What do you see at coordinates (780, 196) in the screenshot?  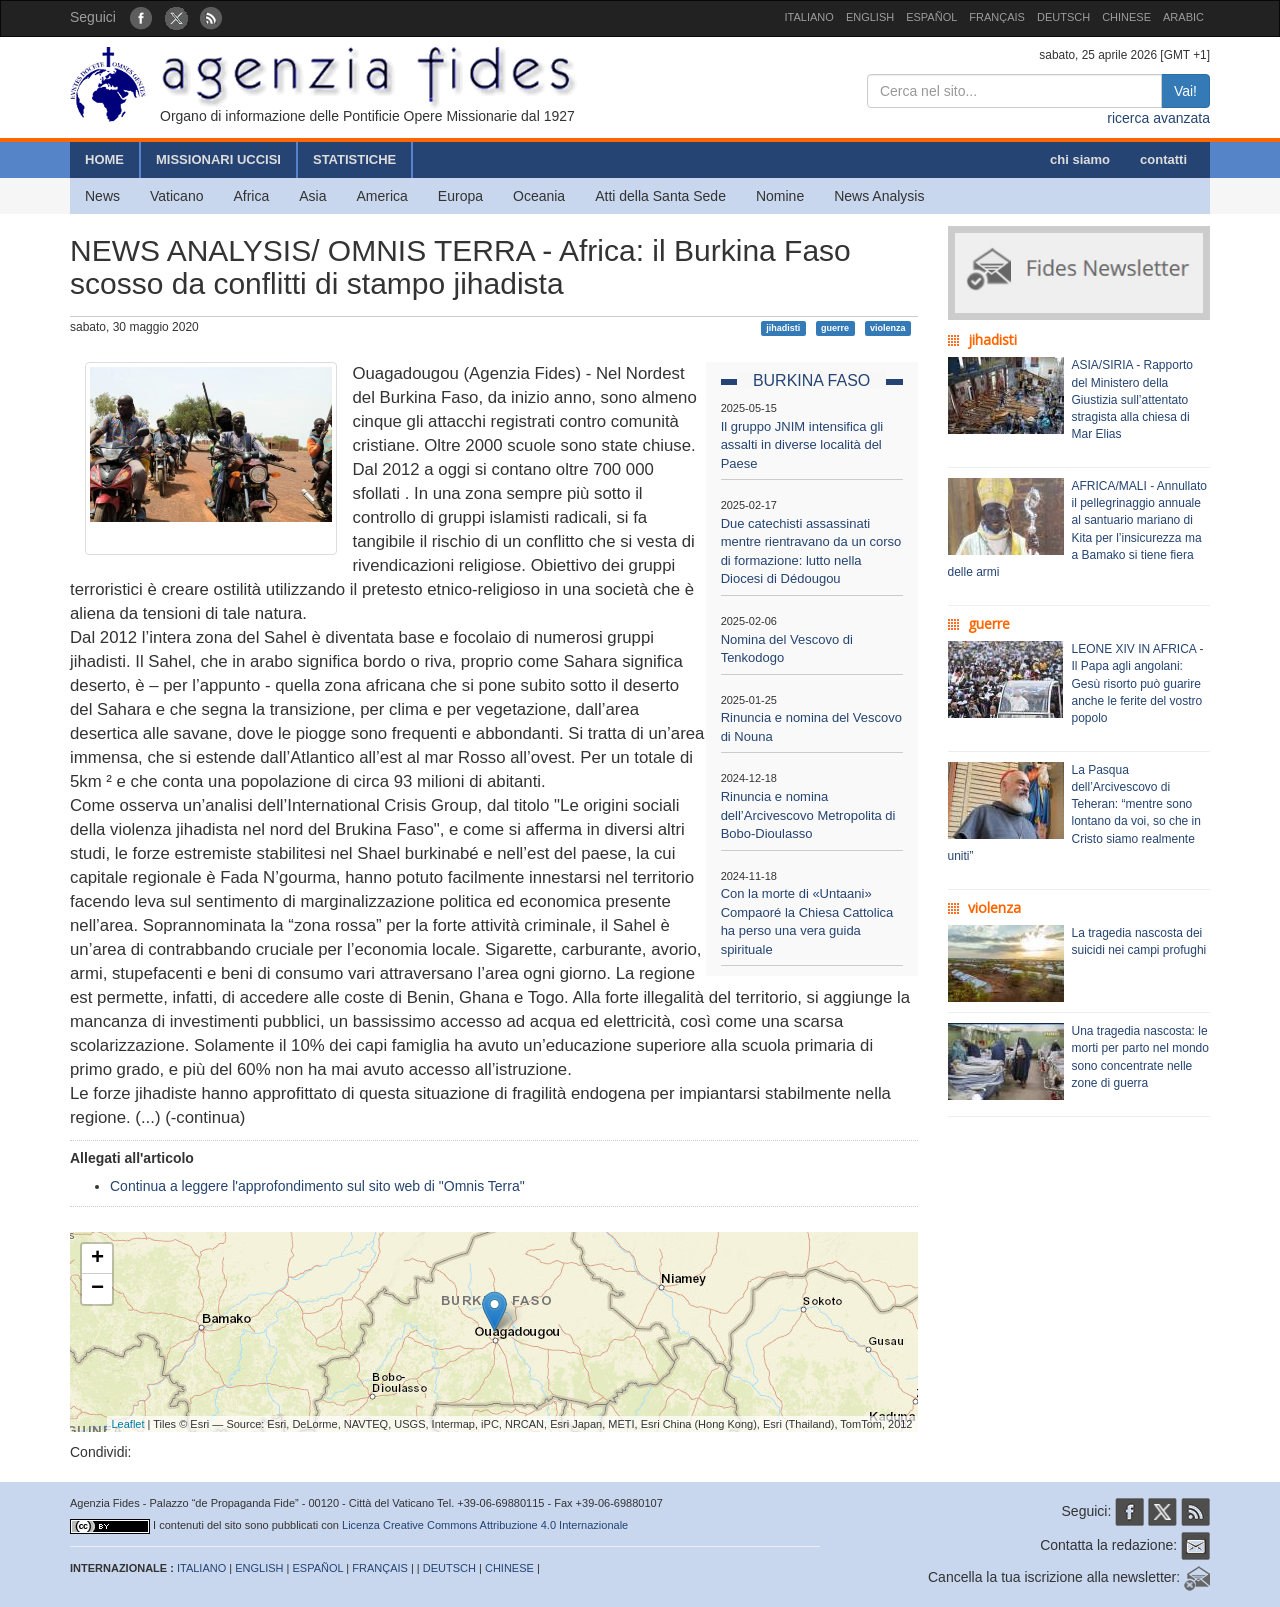 I see `Nomine` at bounding box center [780, 196].